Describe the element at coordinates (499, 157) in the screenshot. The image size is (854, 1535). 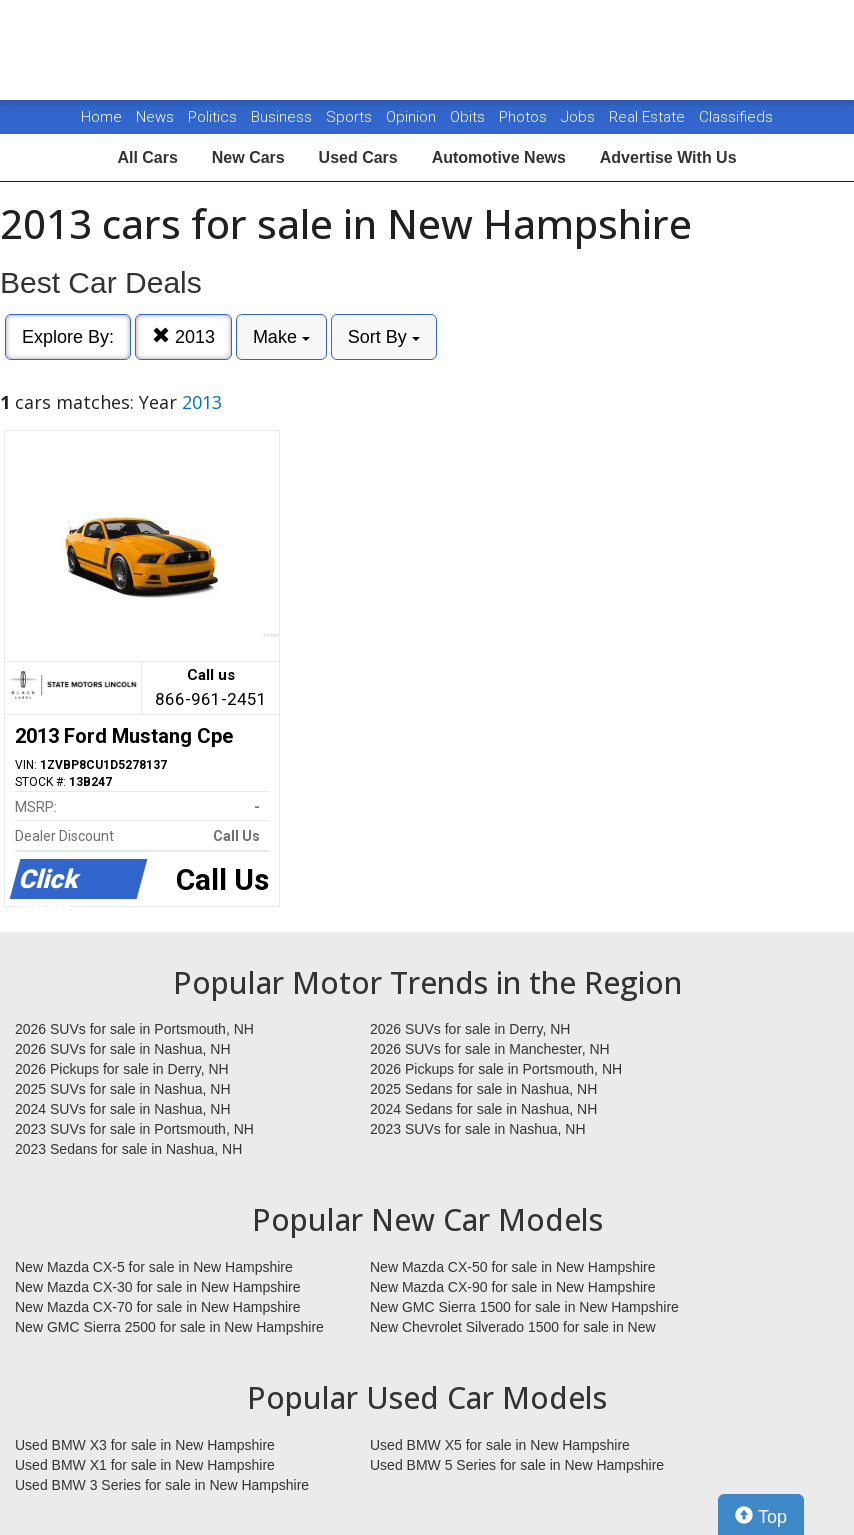
I see `Automotive News` at that location.